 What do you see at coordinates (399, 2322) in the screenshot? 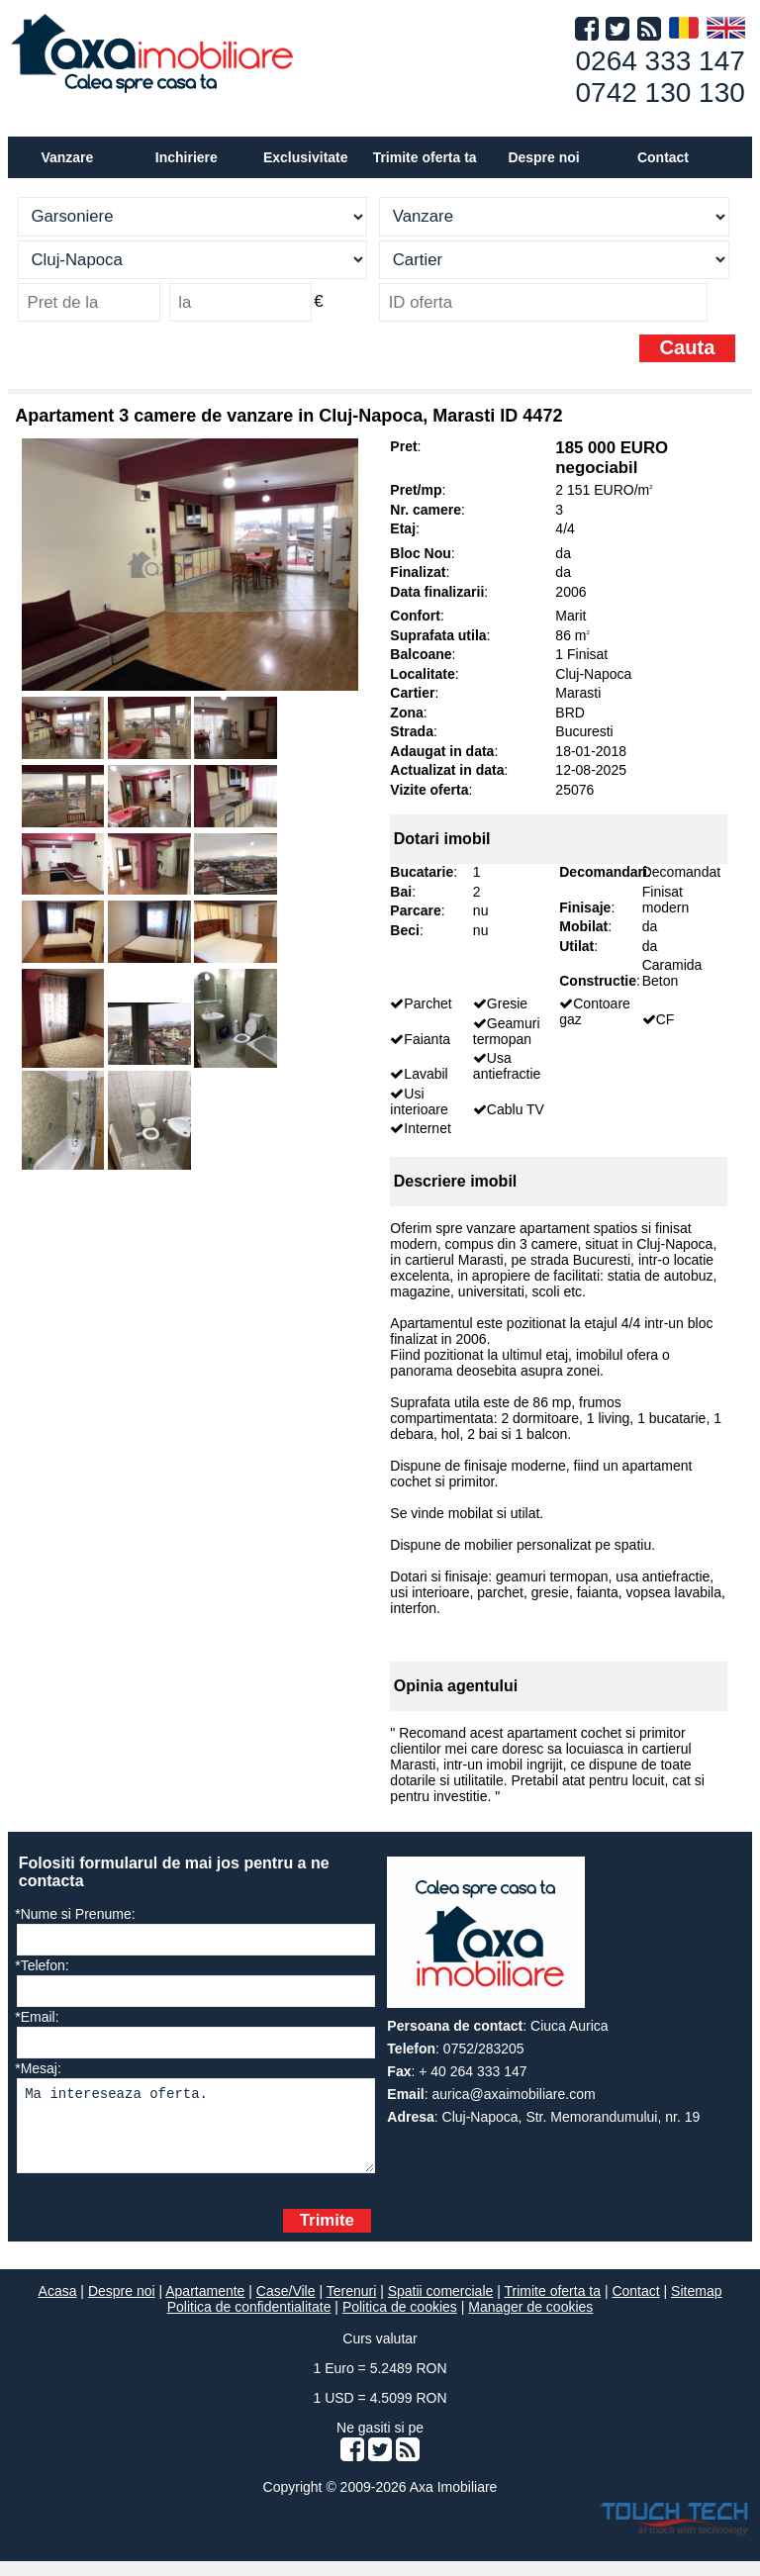
I see `Politica de cookies` at bounding box center [399, 2322].